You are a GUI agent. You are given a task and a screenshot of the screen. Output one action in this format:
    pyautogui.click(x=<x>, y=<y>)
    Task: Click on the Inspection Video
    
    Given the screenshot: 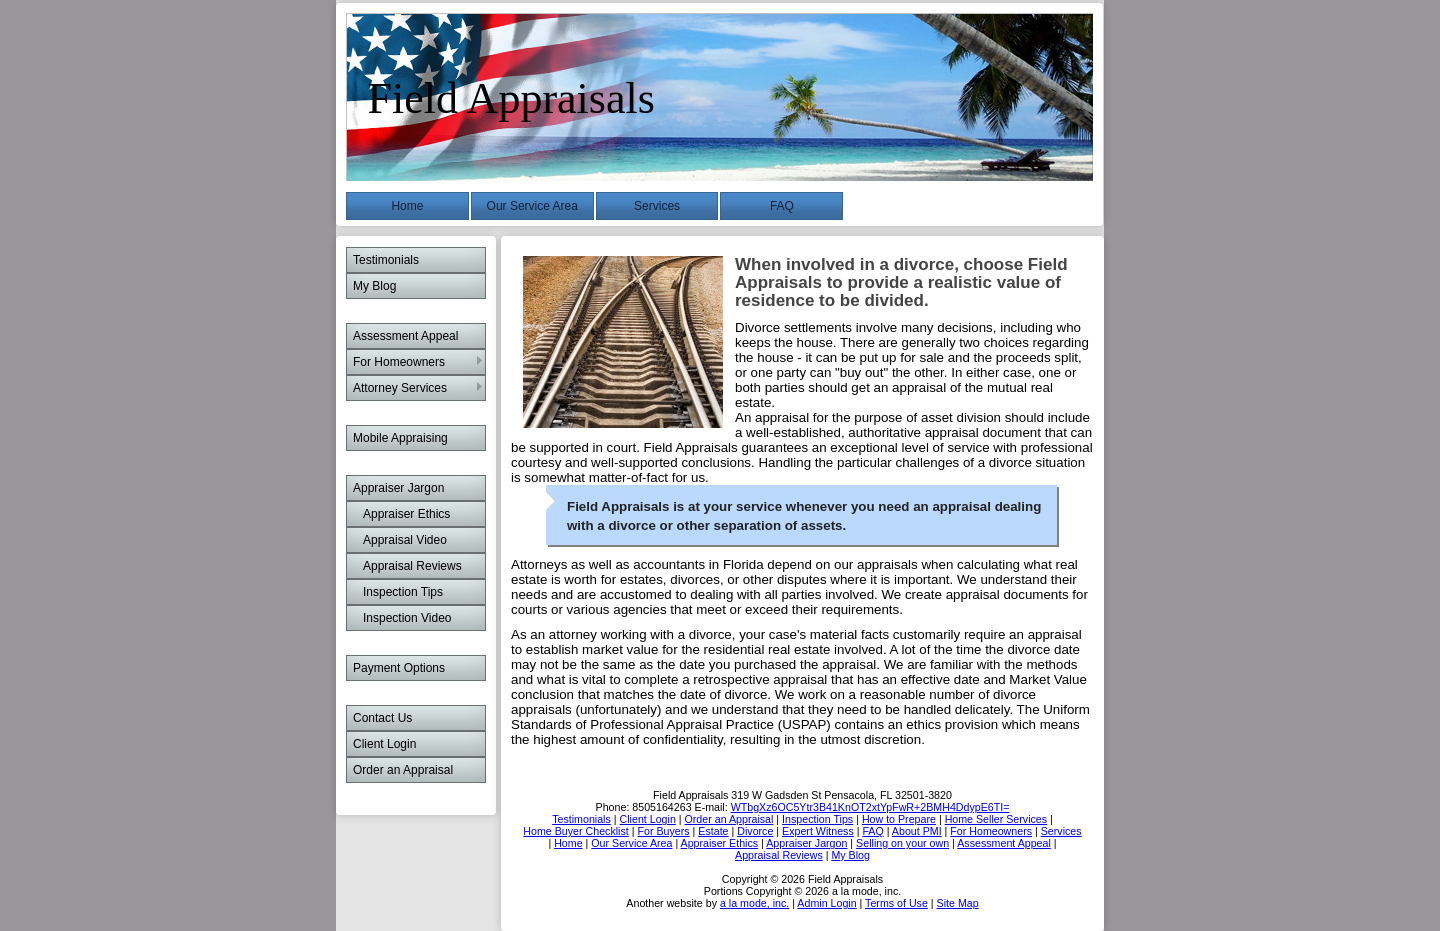 What is the action you would take?
    pyautogui.click(x=407, y=618)
    